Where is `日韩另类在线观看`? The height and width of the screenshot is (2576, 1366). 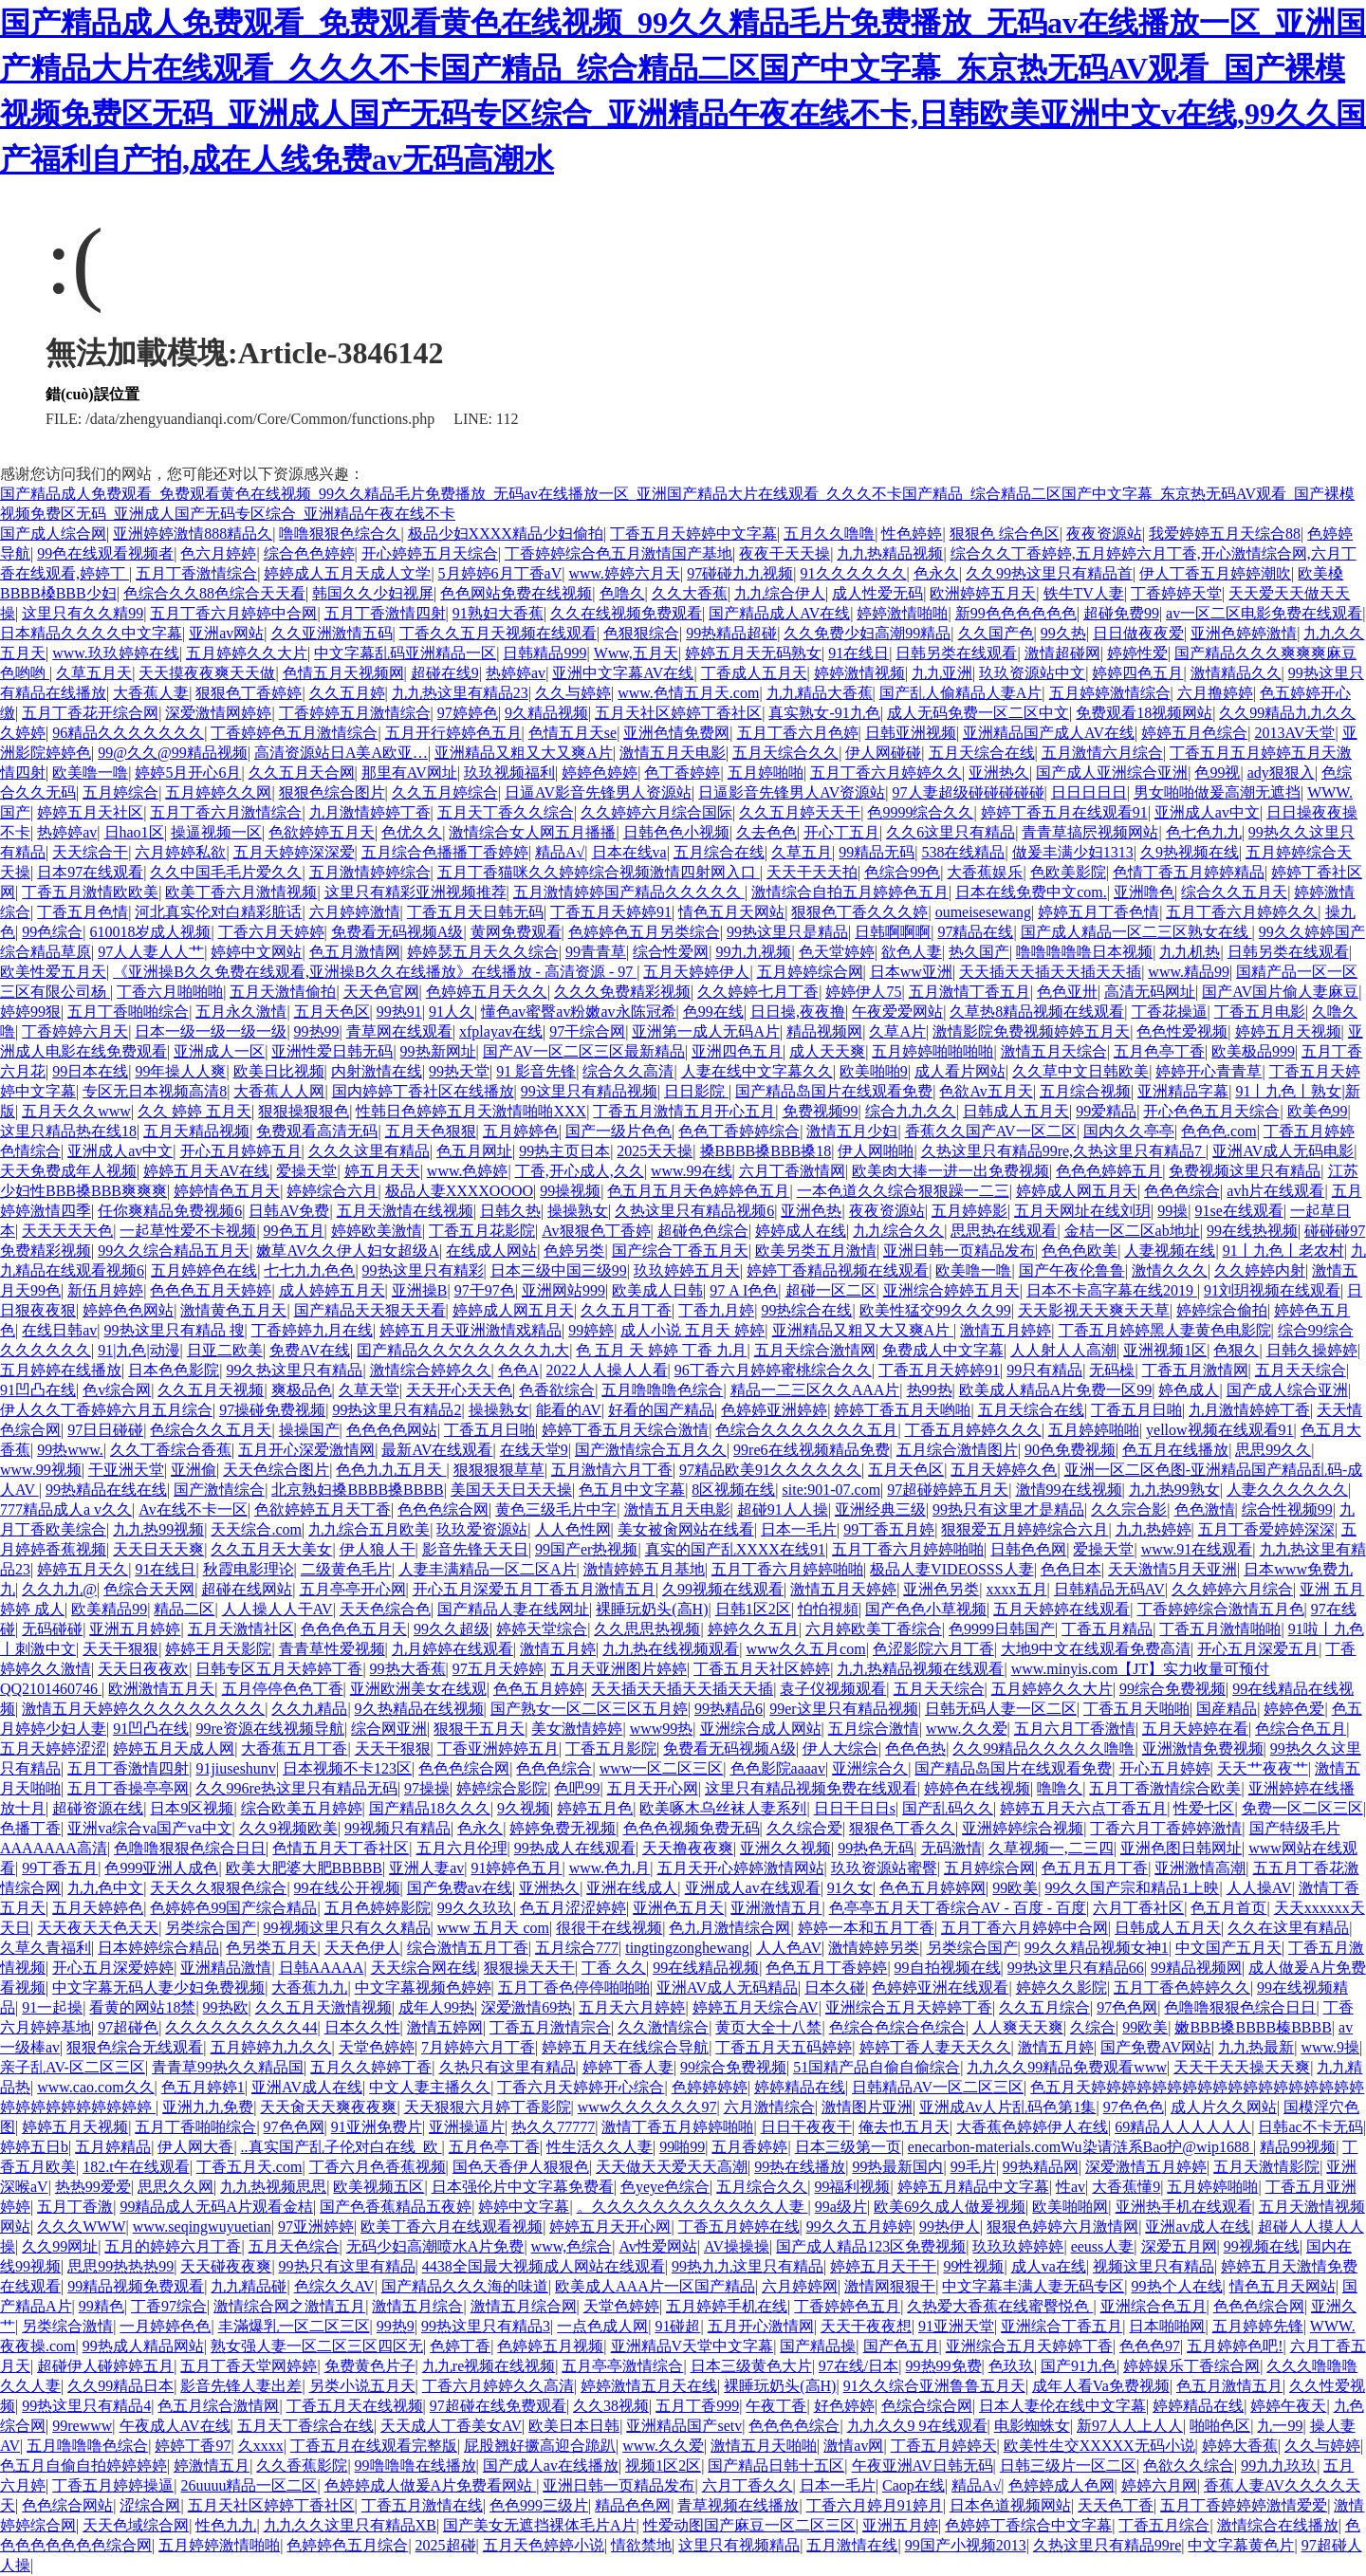 日韩另类在线观看 is located at coordinates (956, 653).